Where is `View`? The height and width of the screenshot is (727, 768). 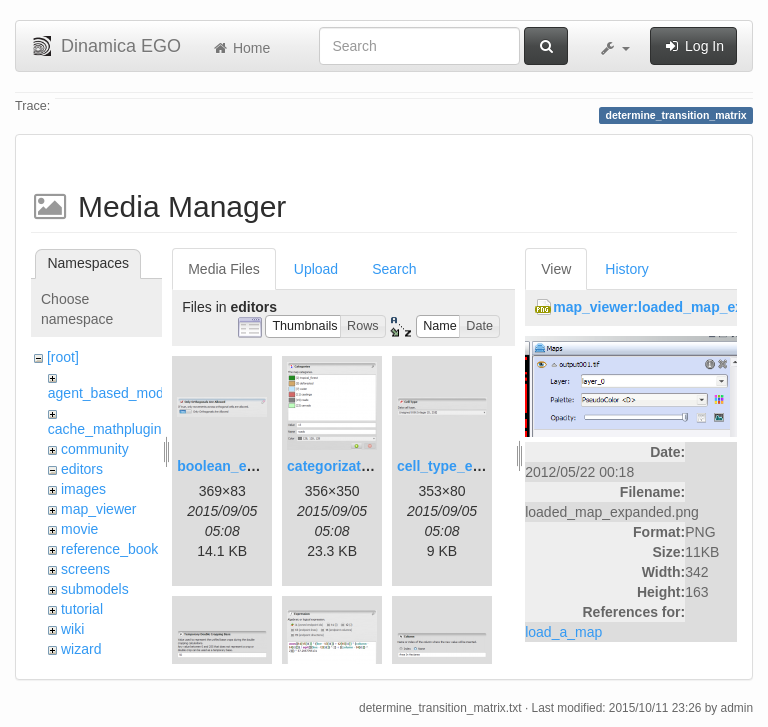 View is located at coordinates (556, 269).